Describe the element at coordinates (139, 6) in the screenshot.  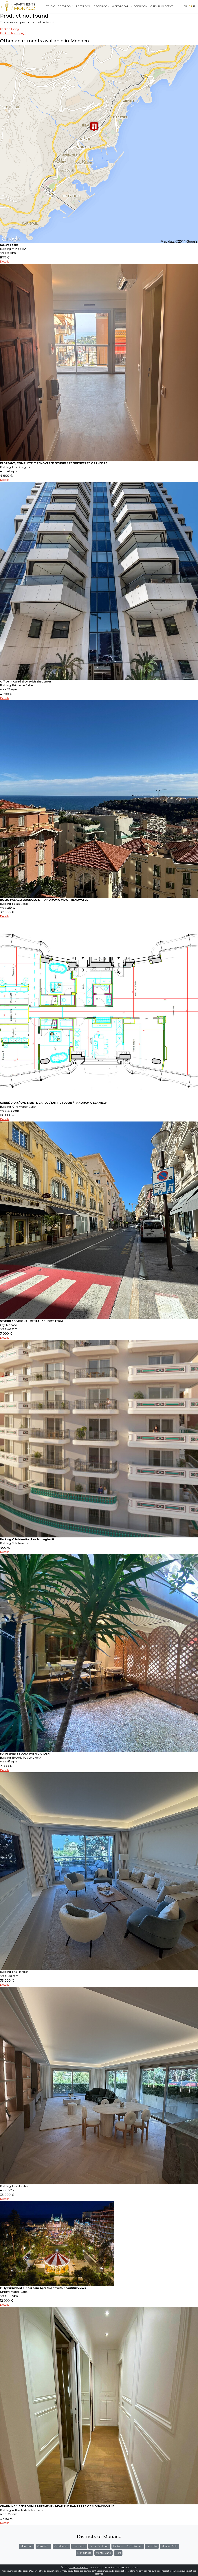
I see `+4 bedroom` at that location.